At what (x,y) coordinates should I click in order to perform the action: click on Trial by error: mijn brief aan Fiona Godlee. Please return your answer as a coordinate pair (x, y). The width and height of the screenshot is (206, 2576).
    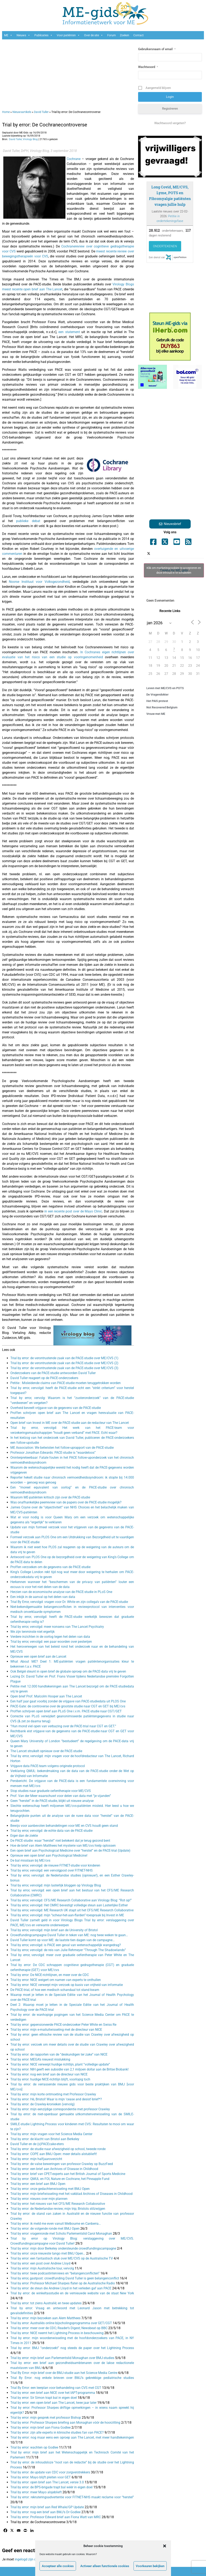
    Looking at the image, I should click on (40, 2427).